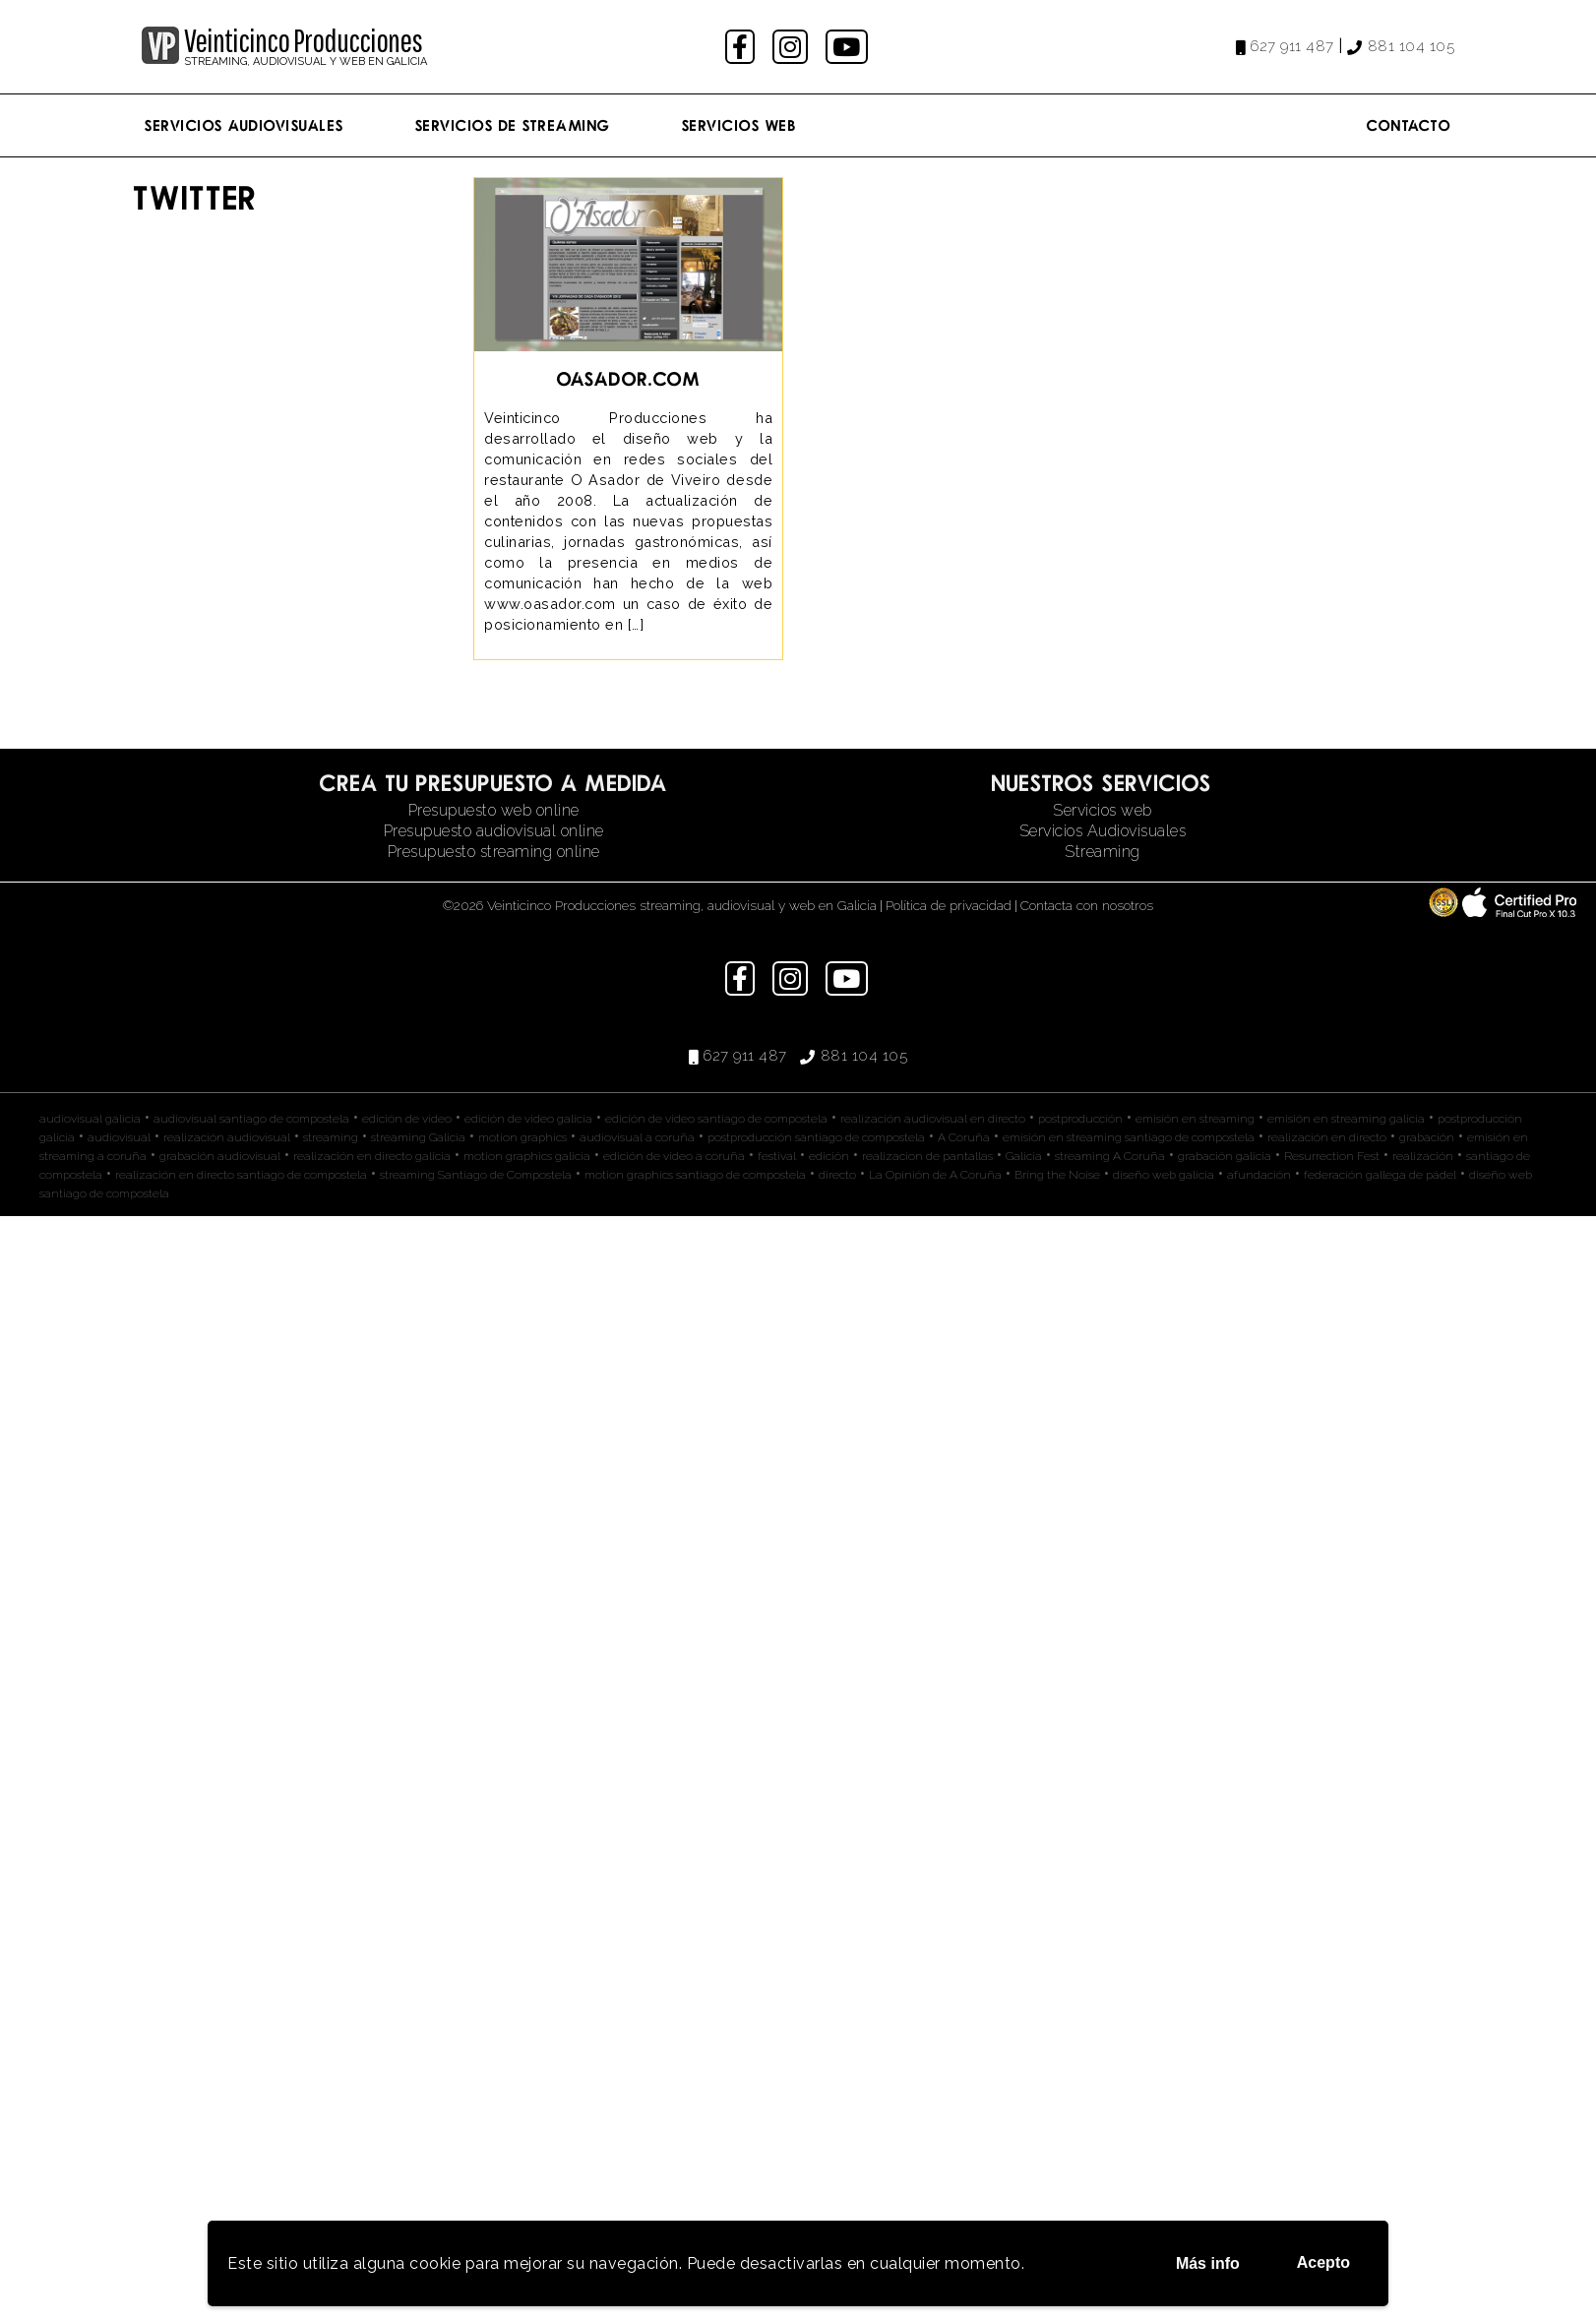 The width and height of the screenshot is (1596, 2321). I want to click on motion graphics, so click(522, 1137).